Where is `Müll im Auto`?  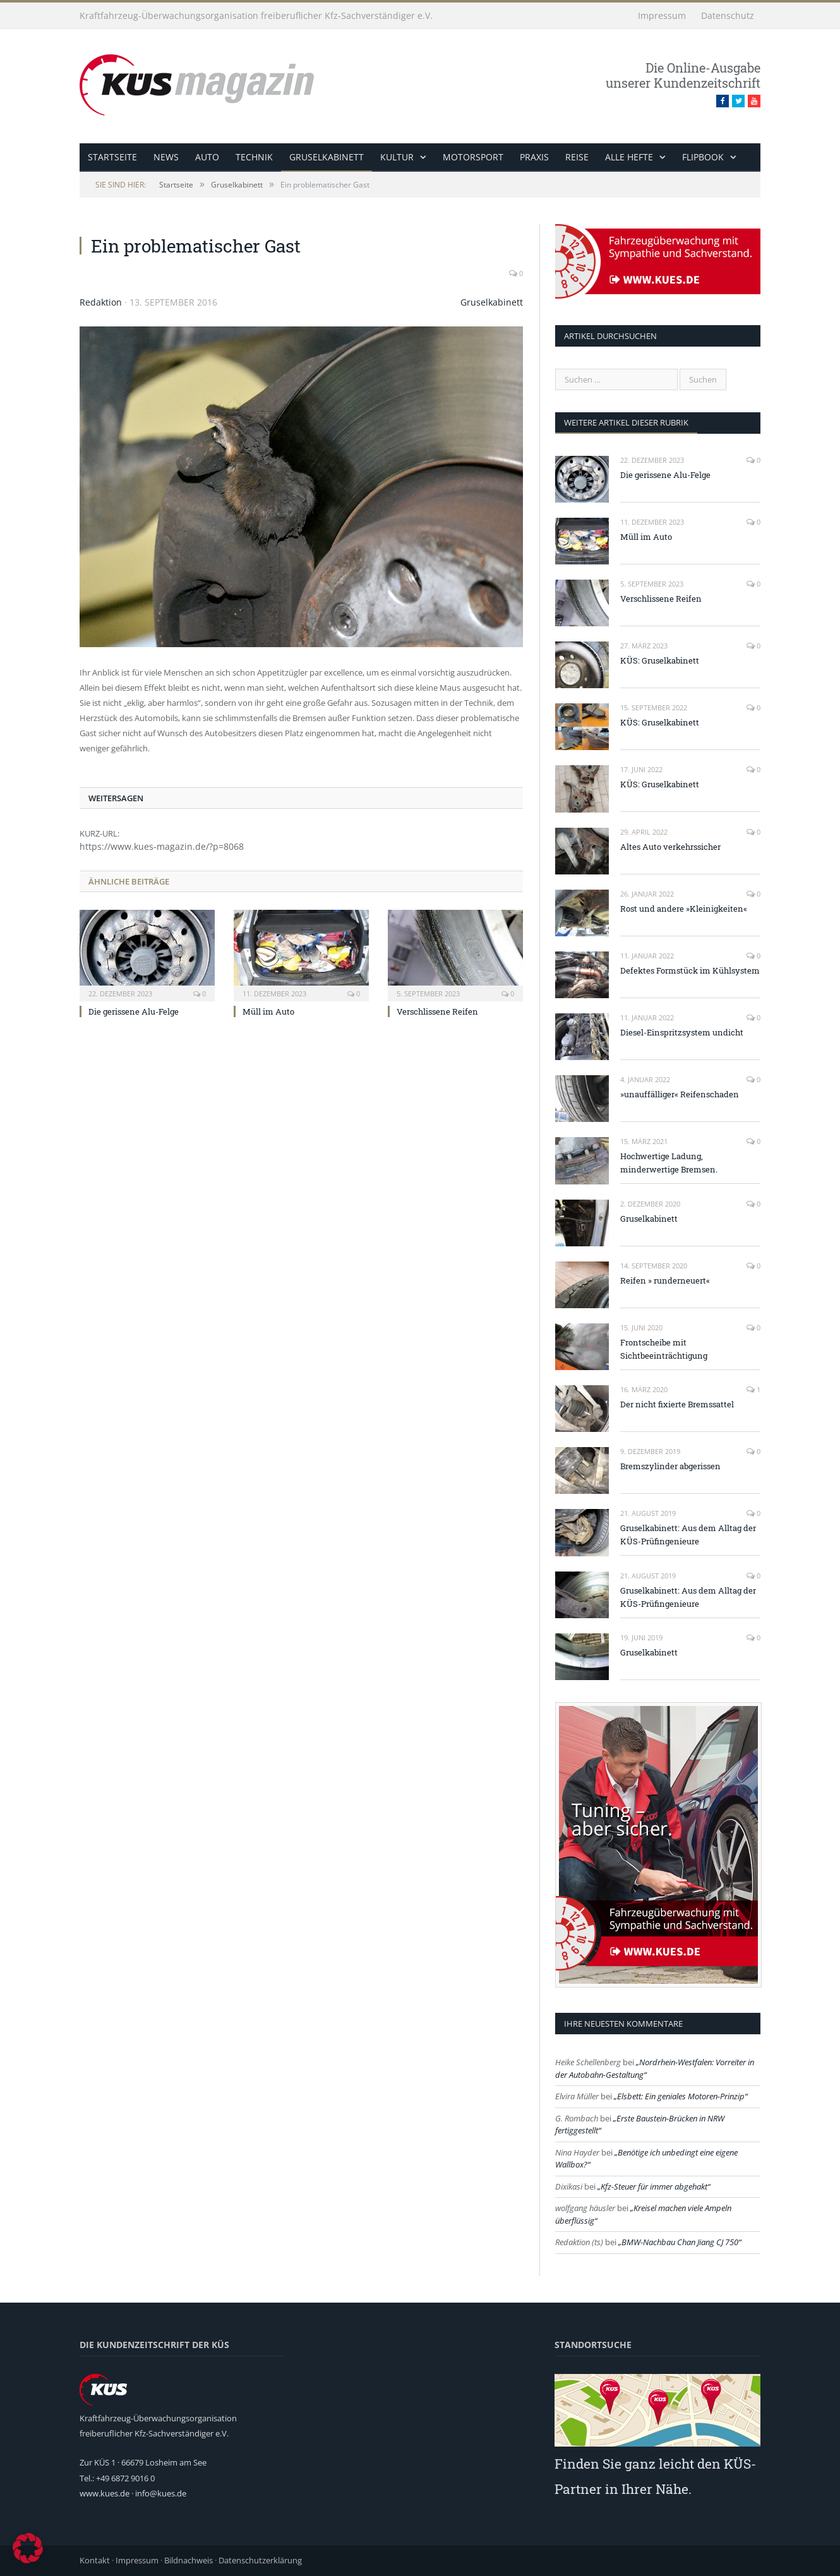
Müll im Auto is located at coordinates (268, 1011).